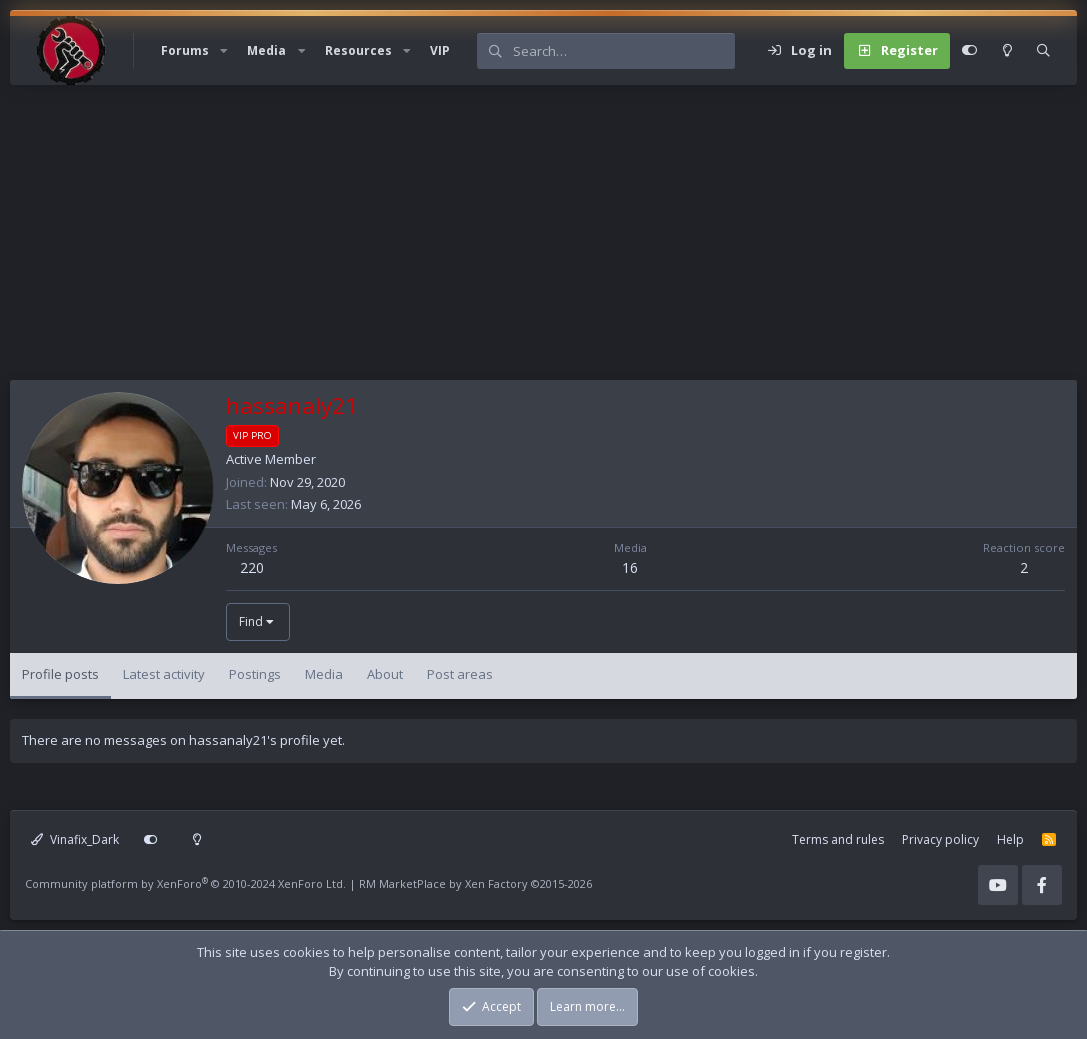  What do you see at coordinates (224, 51) in the screenshot?
I see `[button]` at bounding box center [224, 51].